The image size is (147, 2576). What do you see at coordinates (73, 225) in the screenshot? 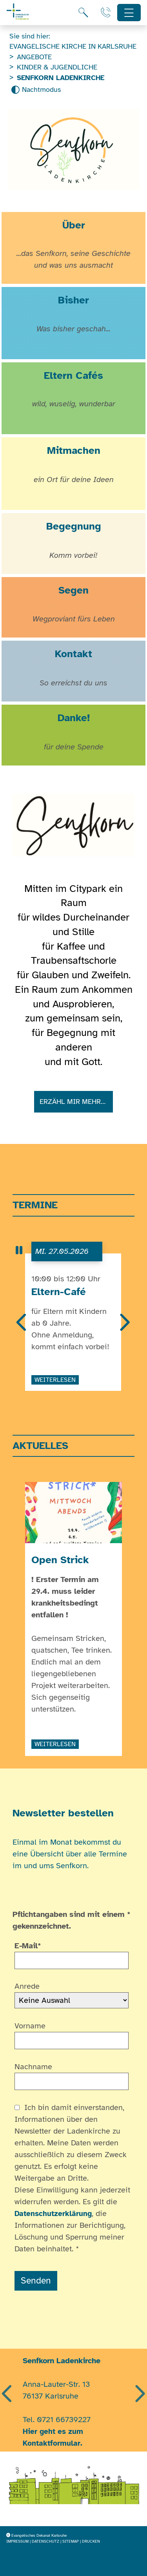
I see `Über` at bounding box center [73, 225].